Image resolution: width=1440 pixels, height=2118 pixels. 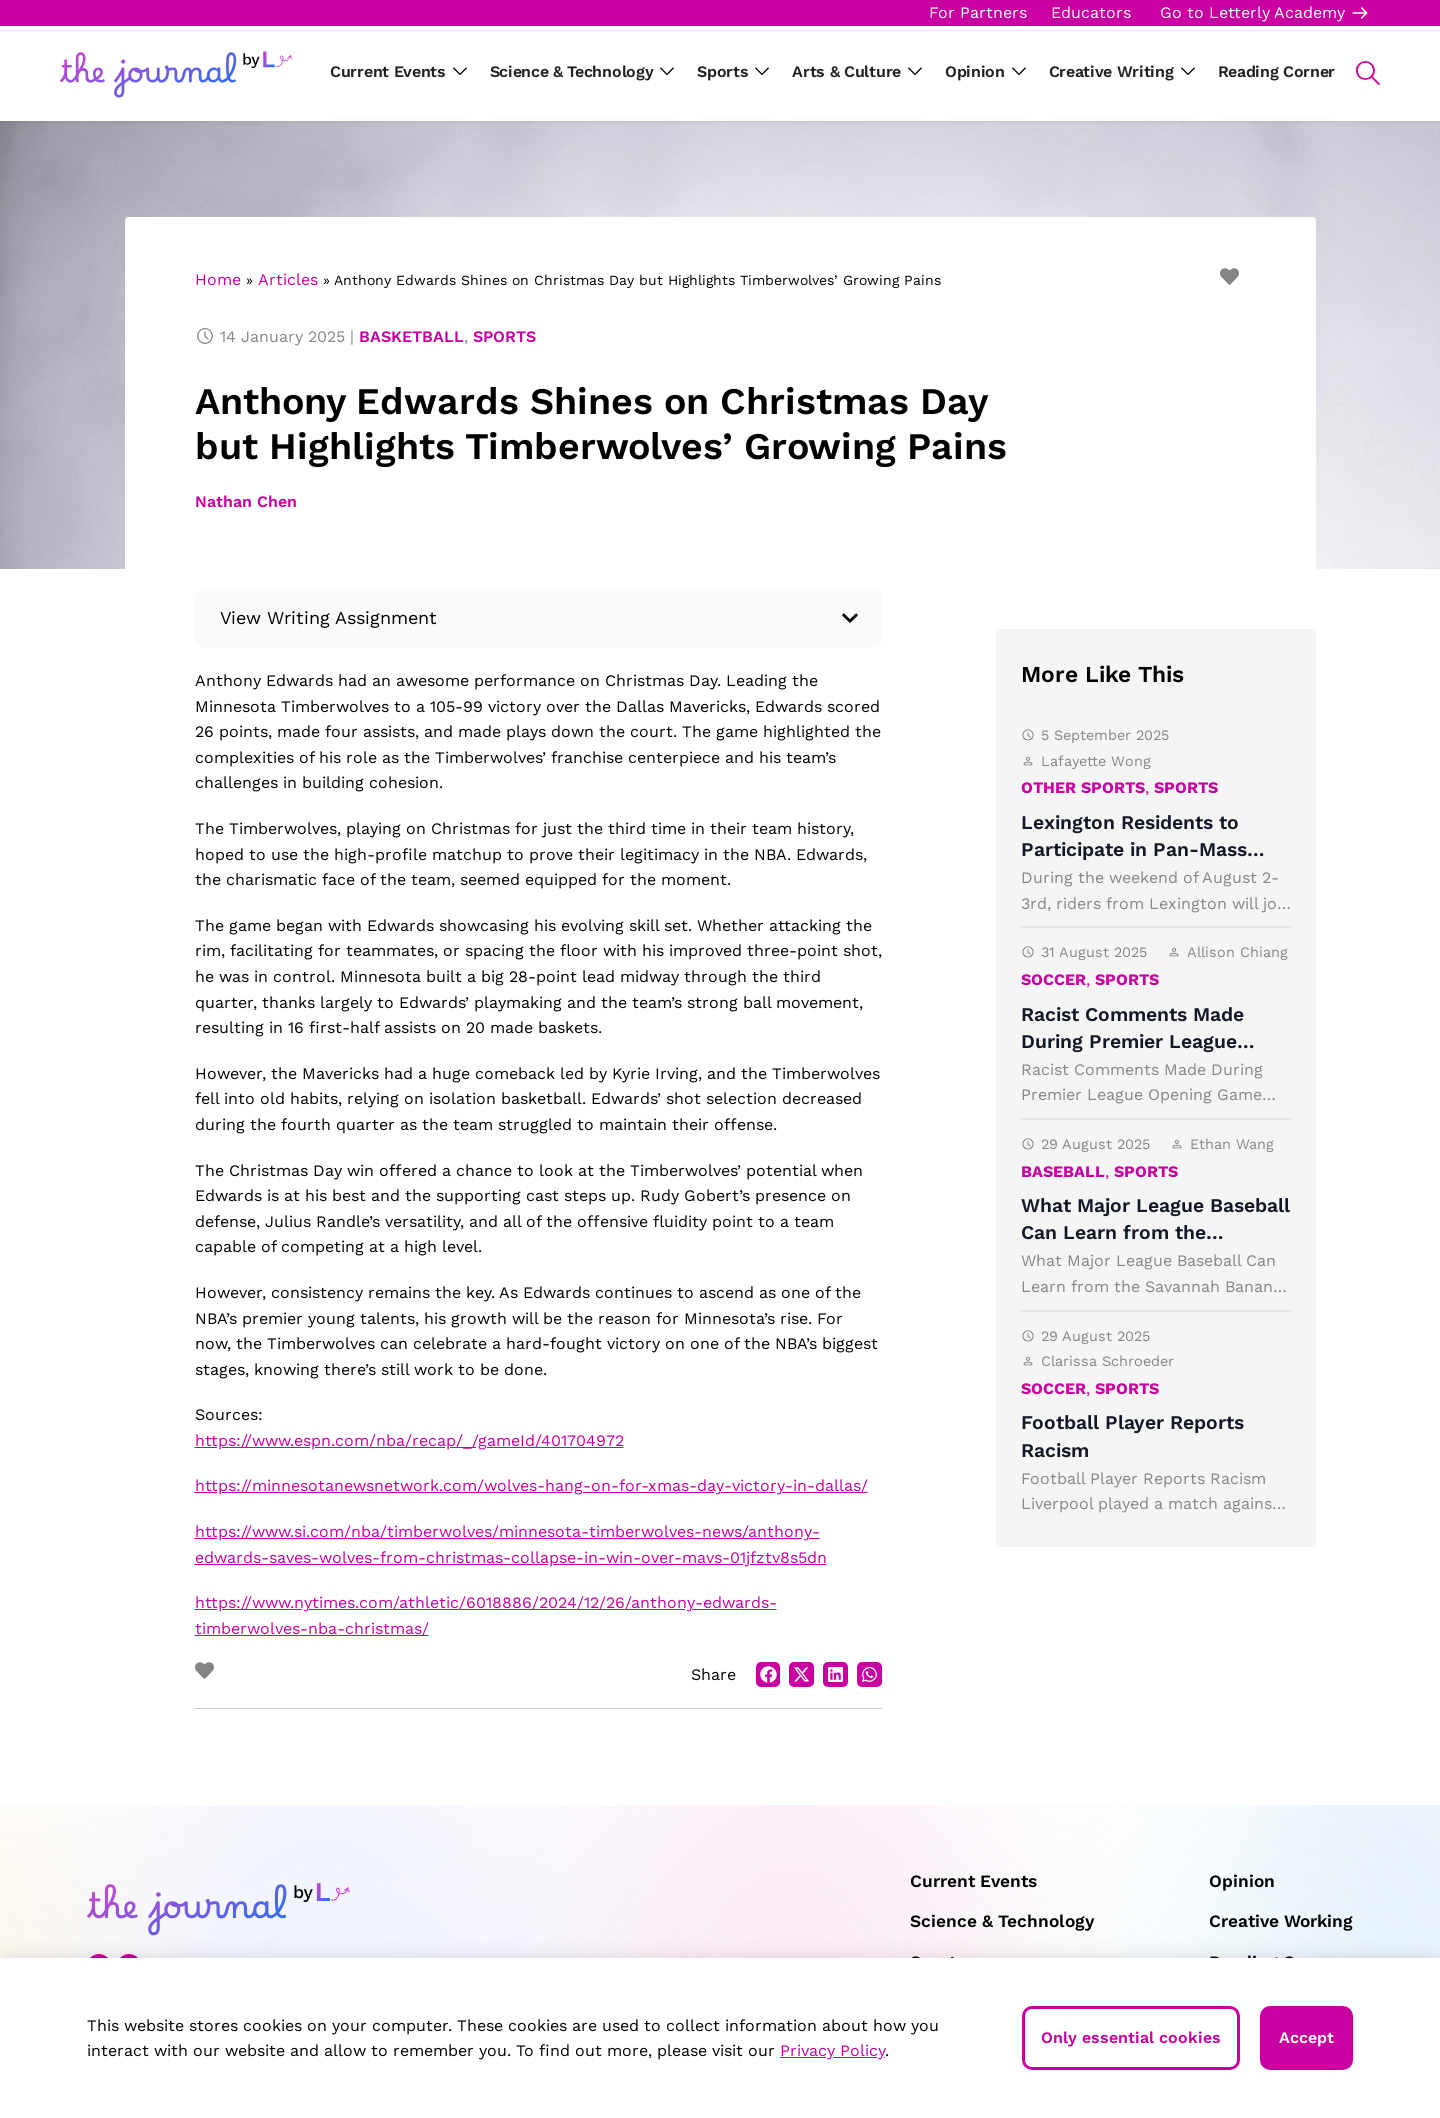 What do you see at coordinates (832, 2050) in the screenshot?
I see `Privacy Policy` at bounding box center [832, 2050].